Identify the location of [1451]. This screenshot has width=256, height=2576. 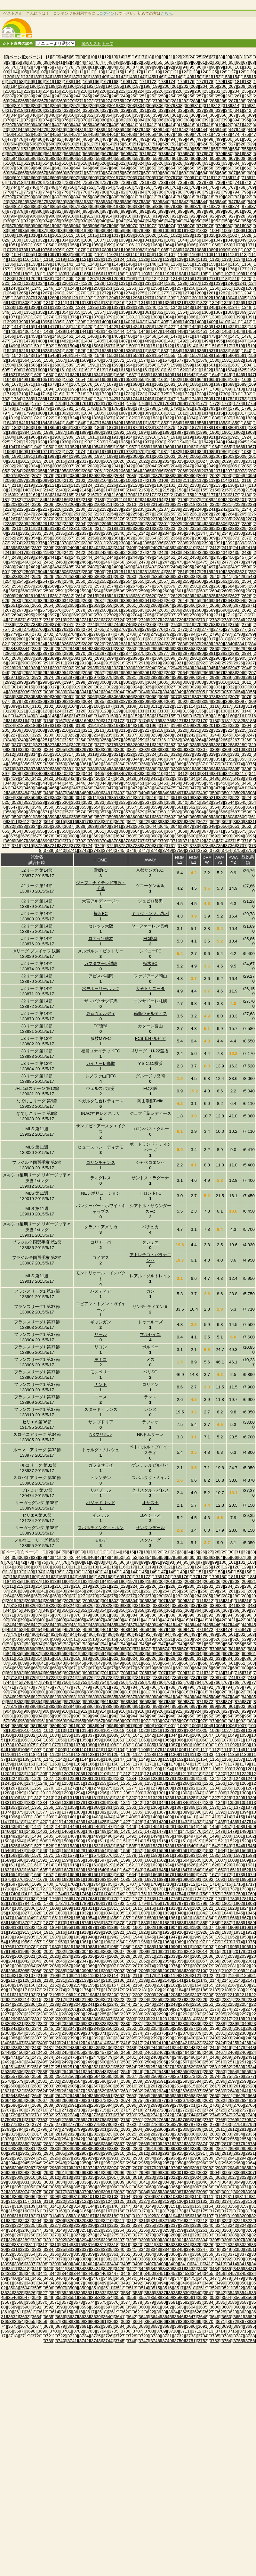
(203, 331).